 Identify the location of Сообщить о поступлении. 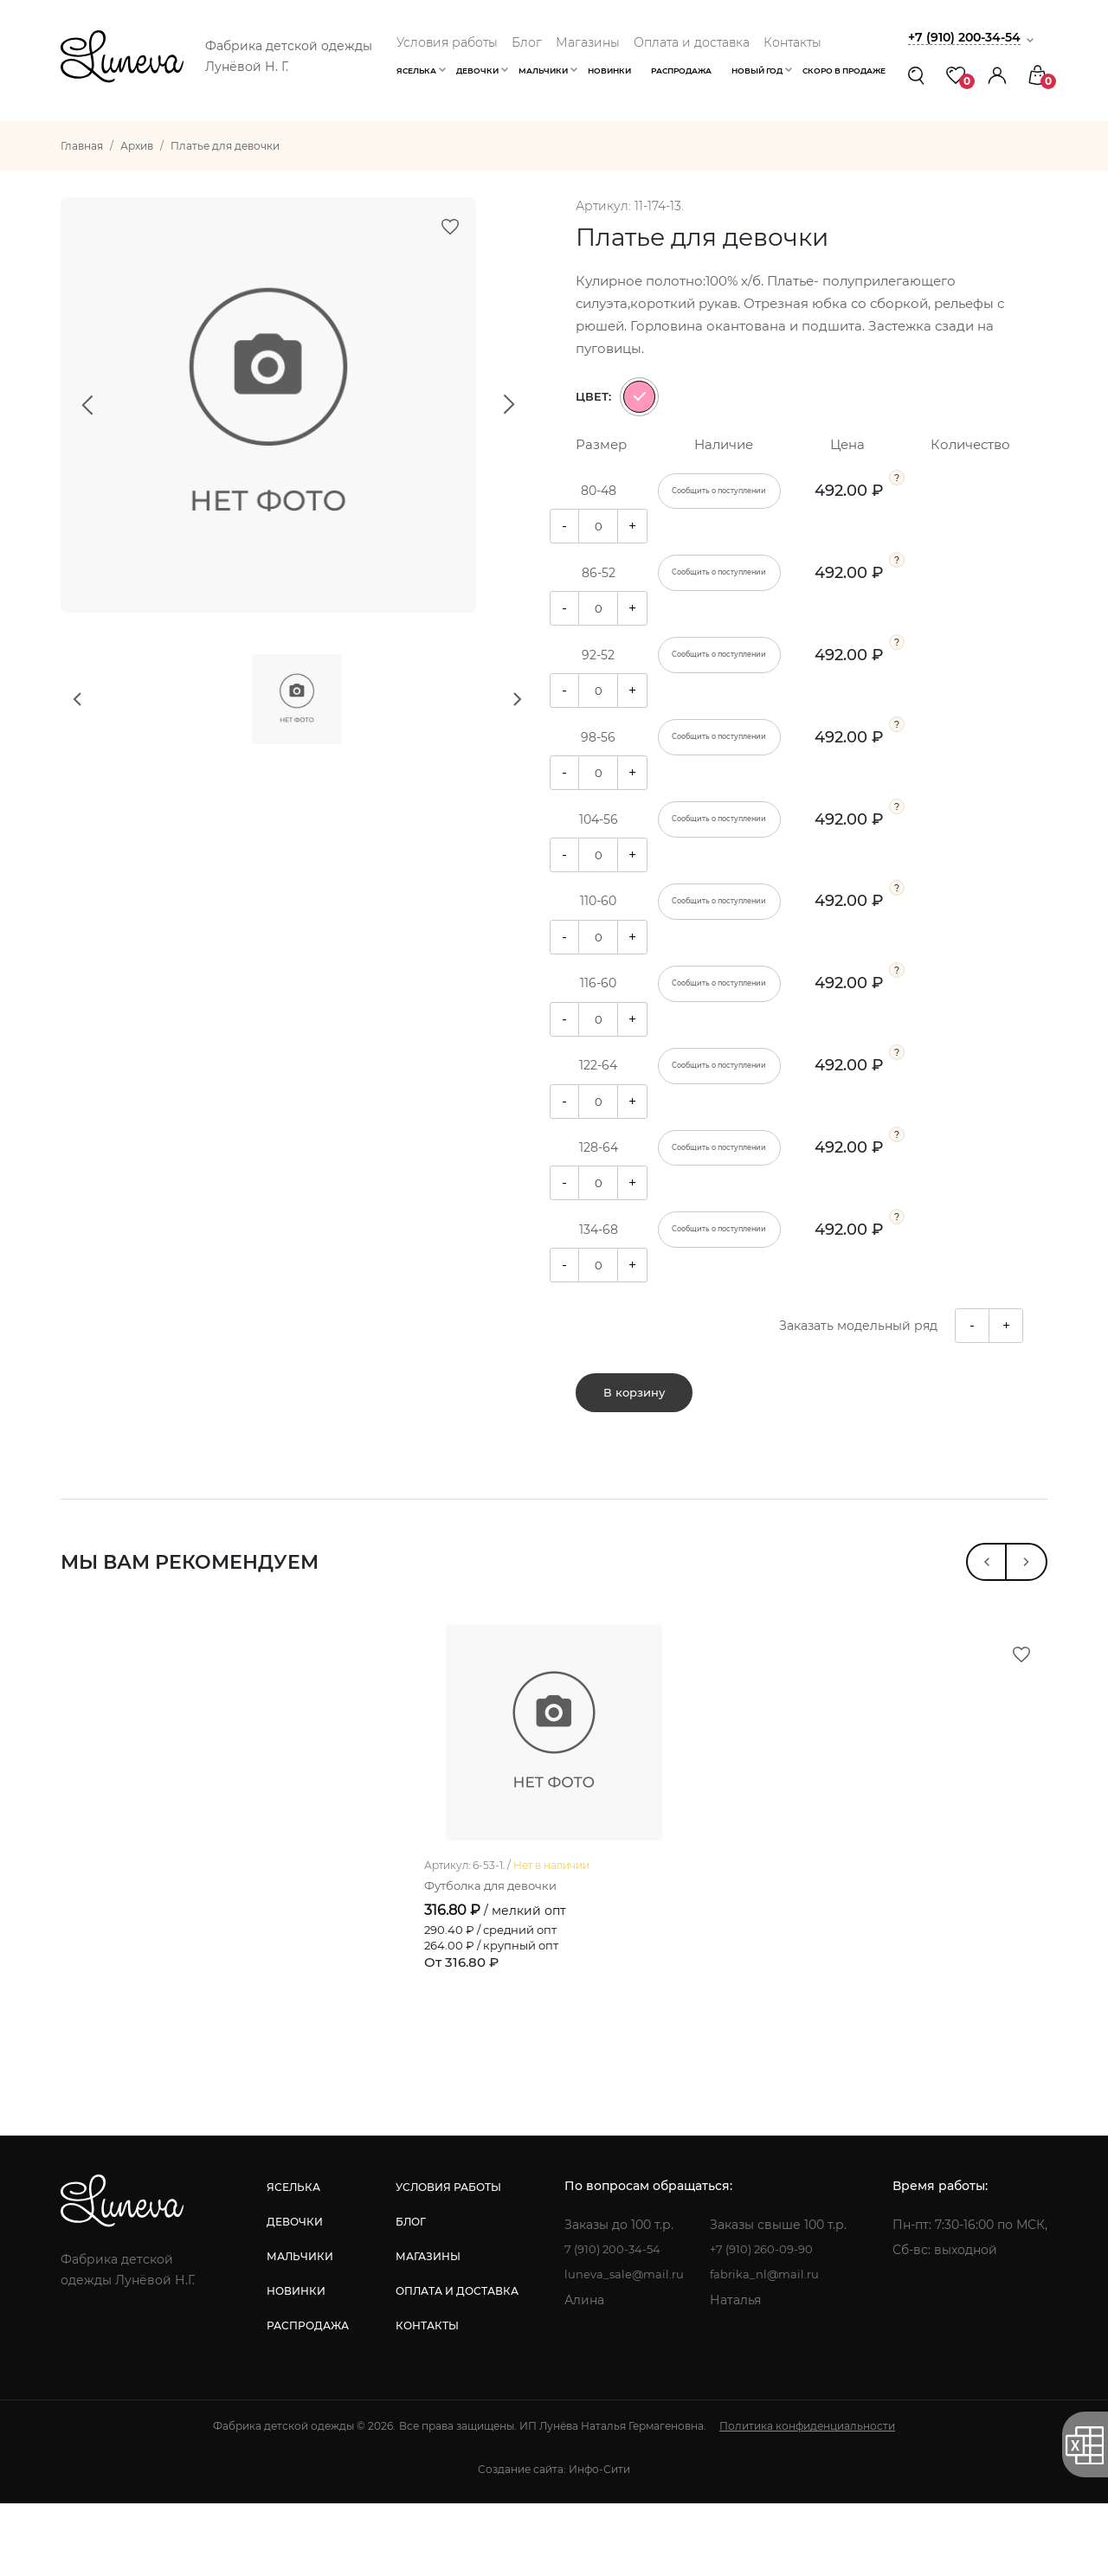
(719, 491).